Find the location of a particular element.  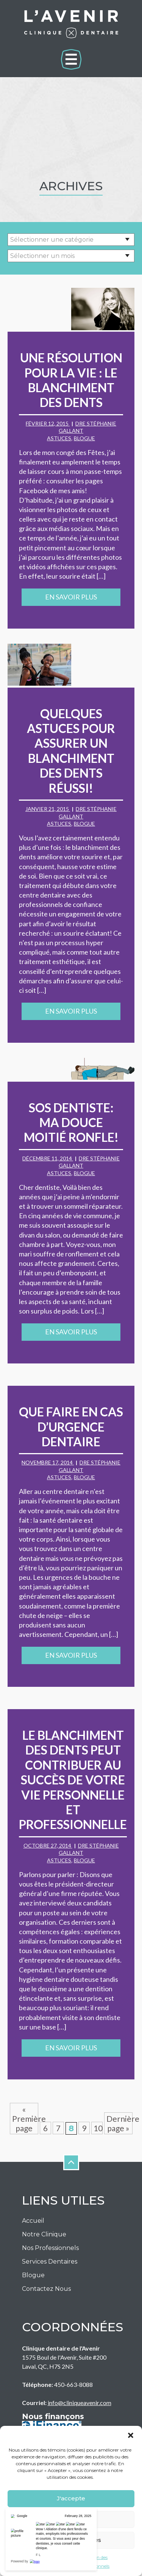

info@cliniqueavenir.com is located at coordinates (79, 2402).